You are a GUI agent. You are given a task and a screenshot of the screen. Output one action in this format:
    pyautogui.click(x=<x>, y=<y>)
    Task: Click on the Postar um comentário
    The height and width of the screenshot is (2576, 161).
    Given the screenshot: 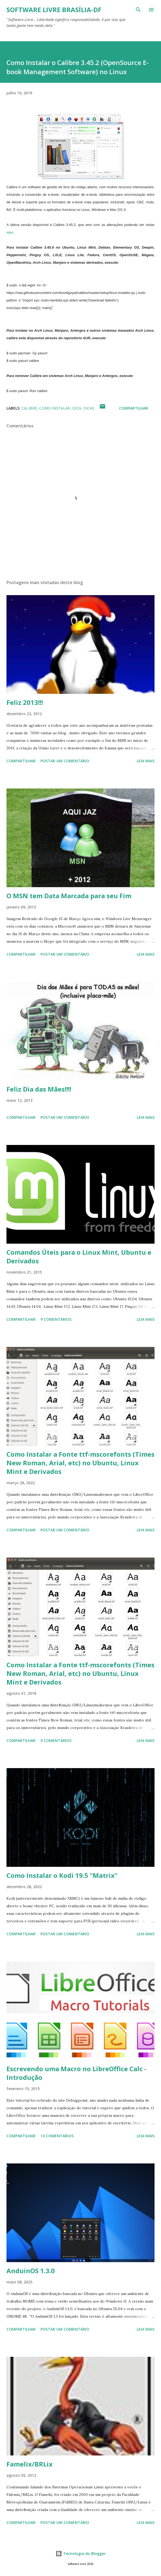 What is the action you would take?
    pyautogui.click(x=64, y=760)
    